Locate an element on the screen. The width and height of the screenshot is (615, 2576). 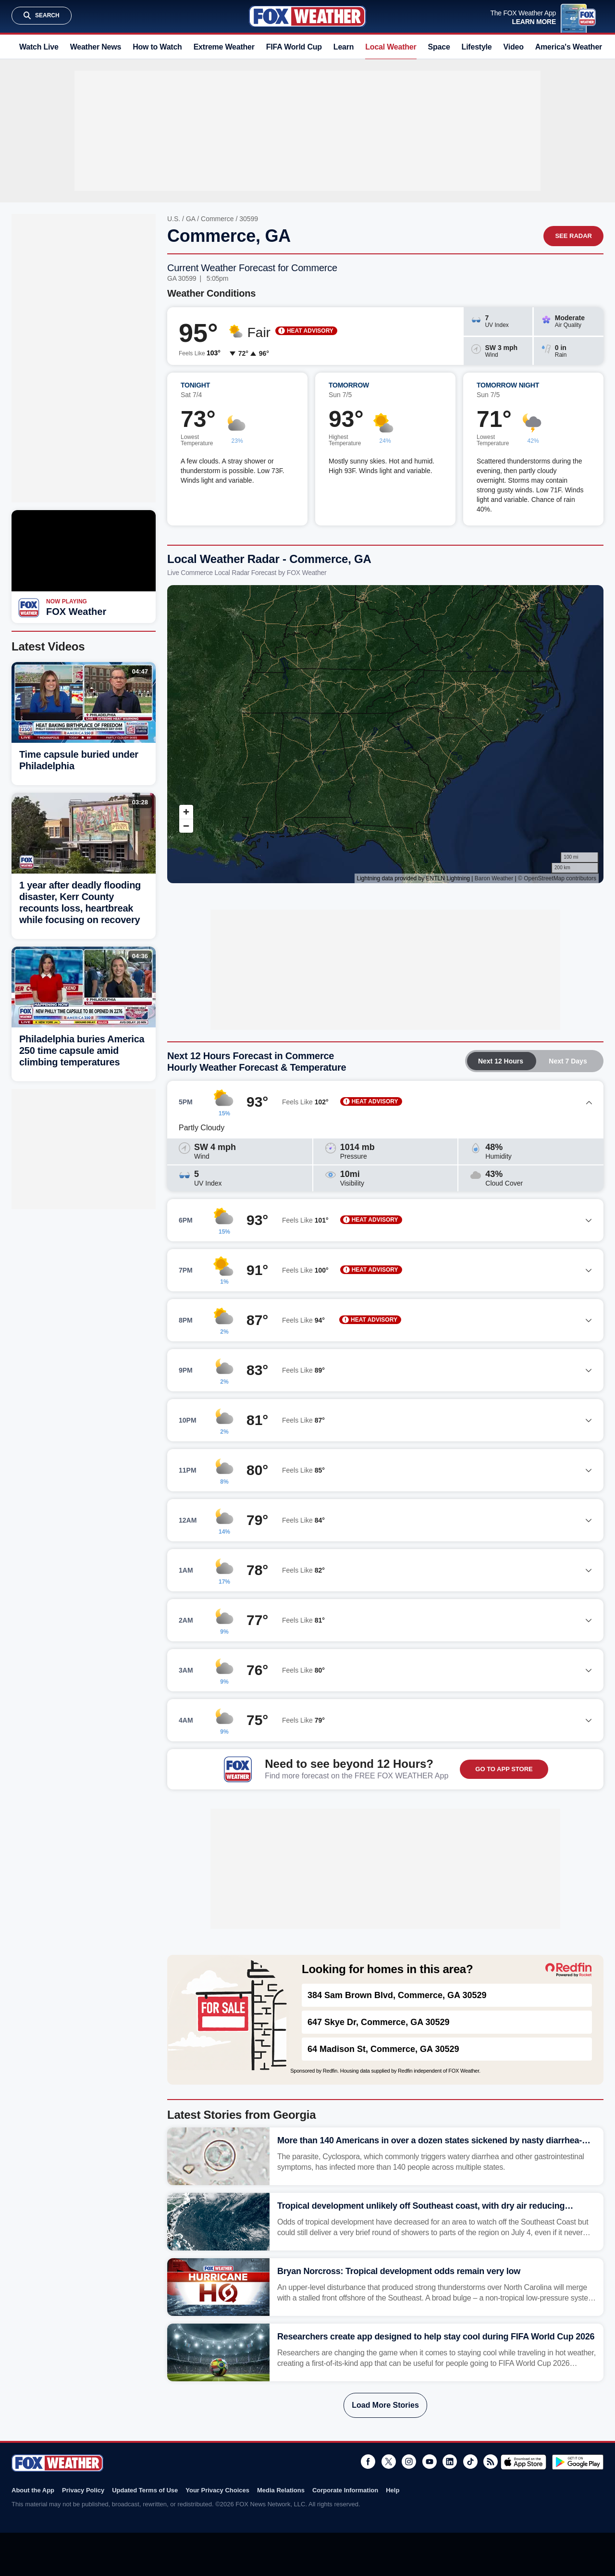
About the App is located at coordinates (33, 2490).